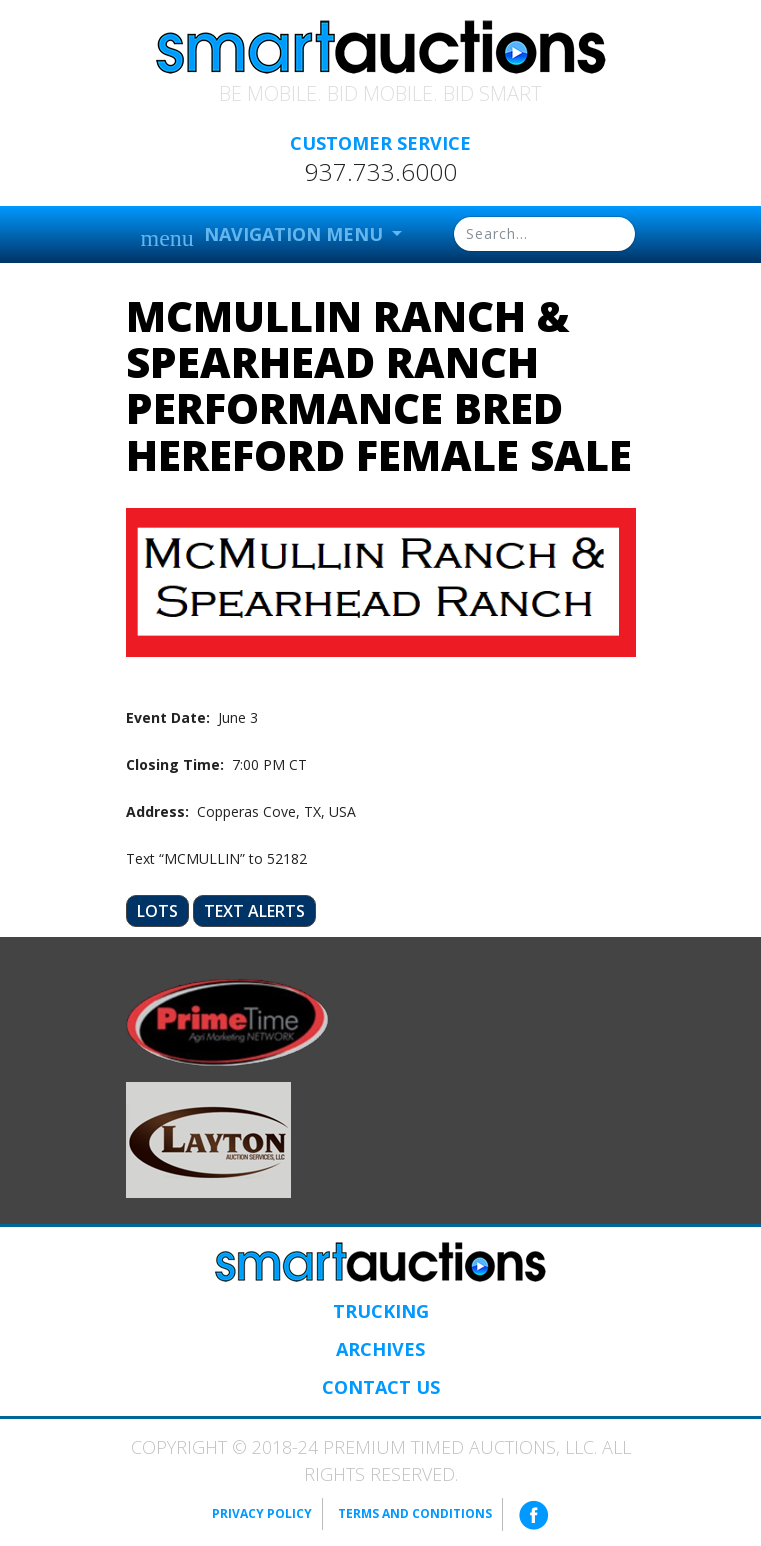 This screenshot has width=761, height=1546. Describe the element at coordinates (157, 911) in the screenshot. I see `Lots` at that location.